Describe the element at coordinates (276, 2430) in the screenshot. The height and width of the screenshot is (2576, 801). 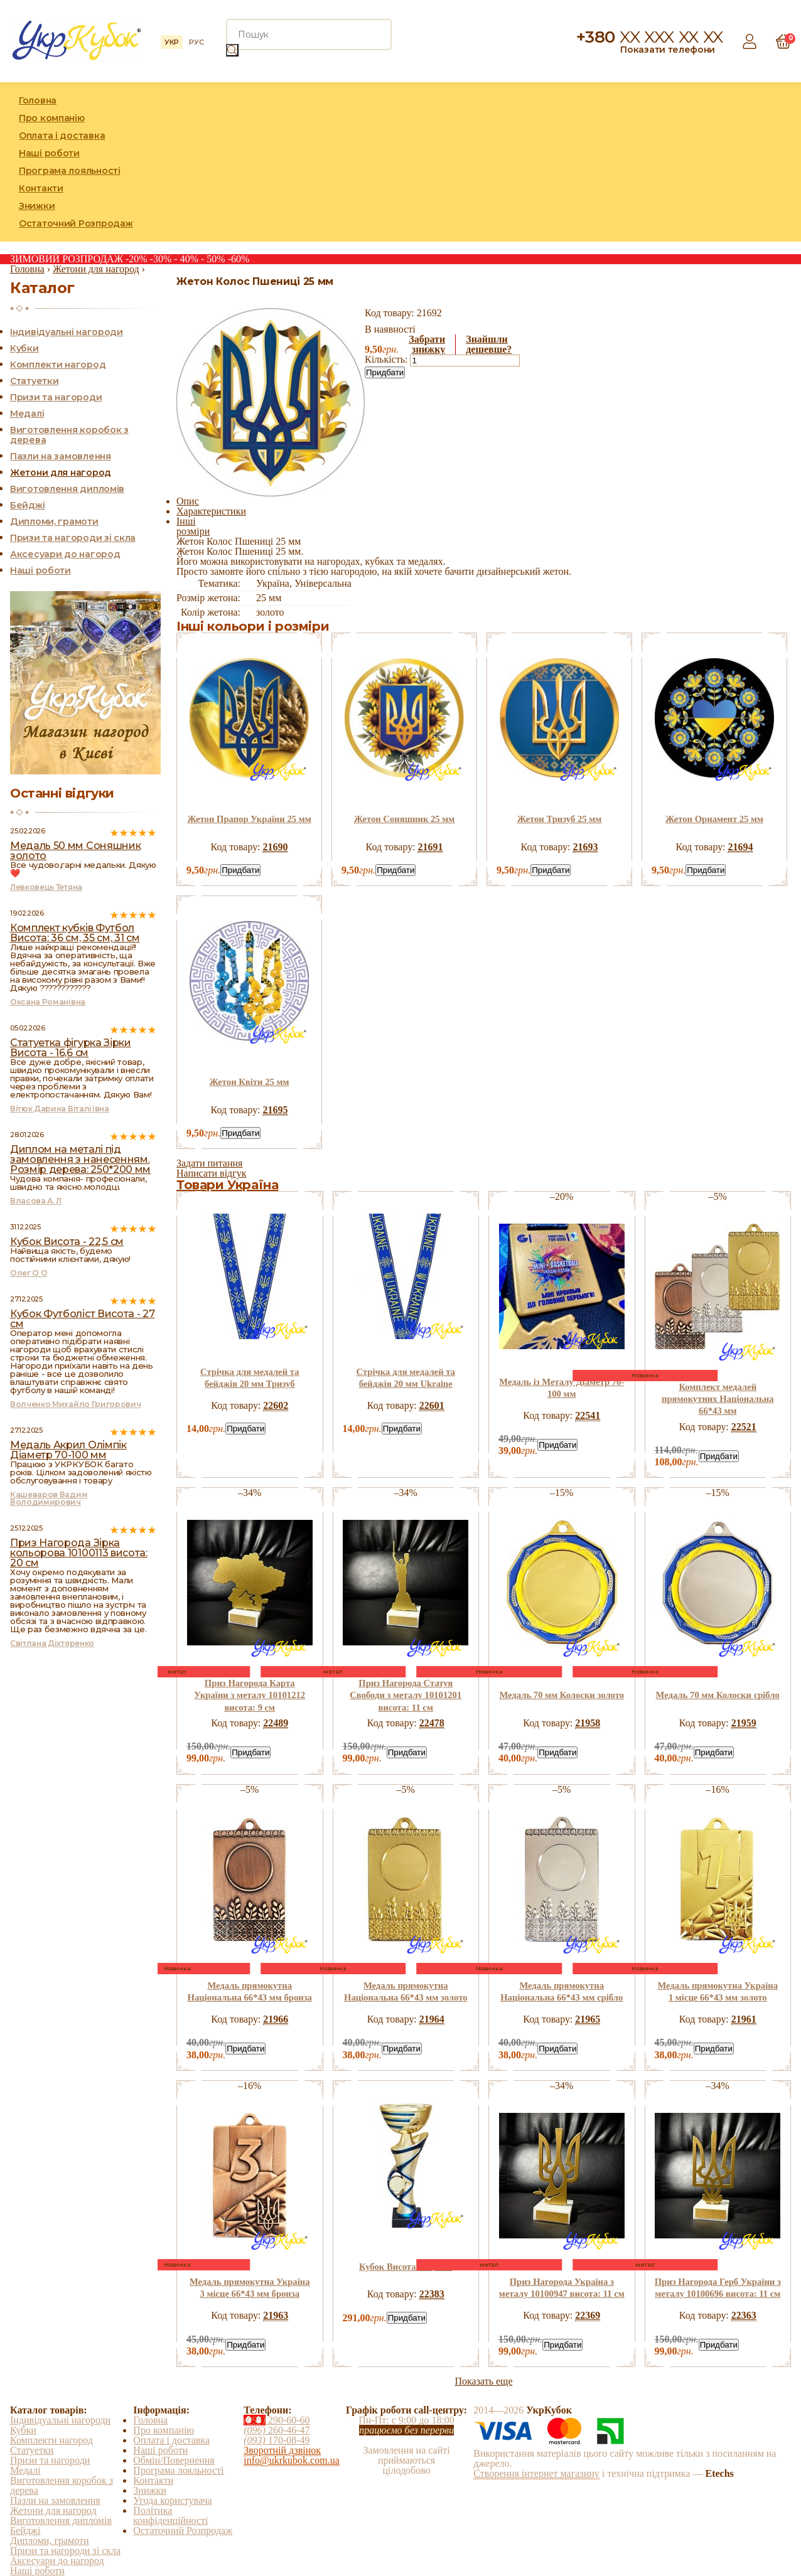
I see `260-46-47` at that location.